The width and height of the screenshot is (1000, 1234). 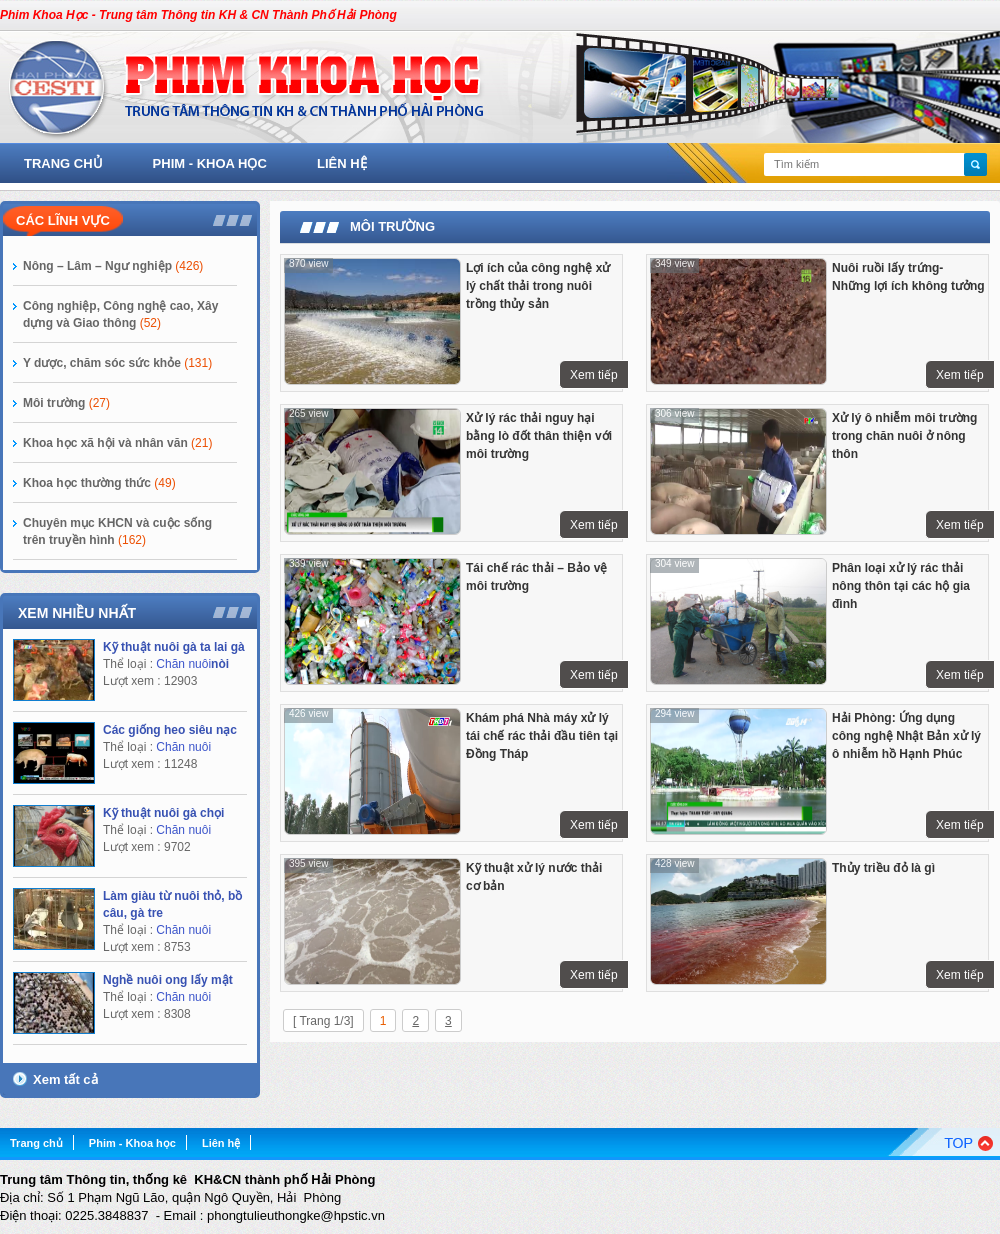 What do you see at coordinates (117, 363) in the screenshot?
I see `Y dược, chăm sóc sức khỏe` at bounding box center [117, 363].